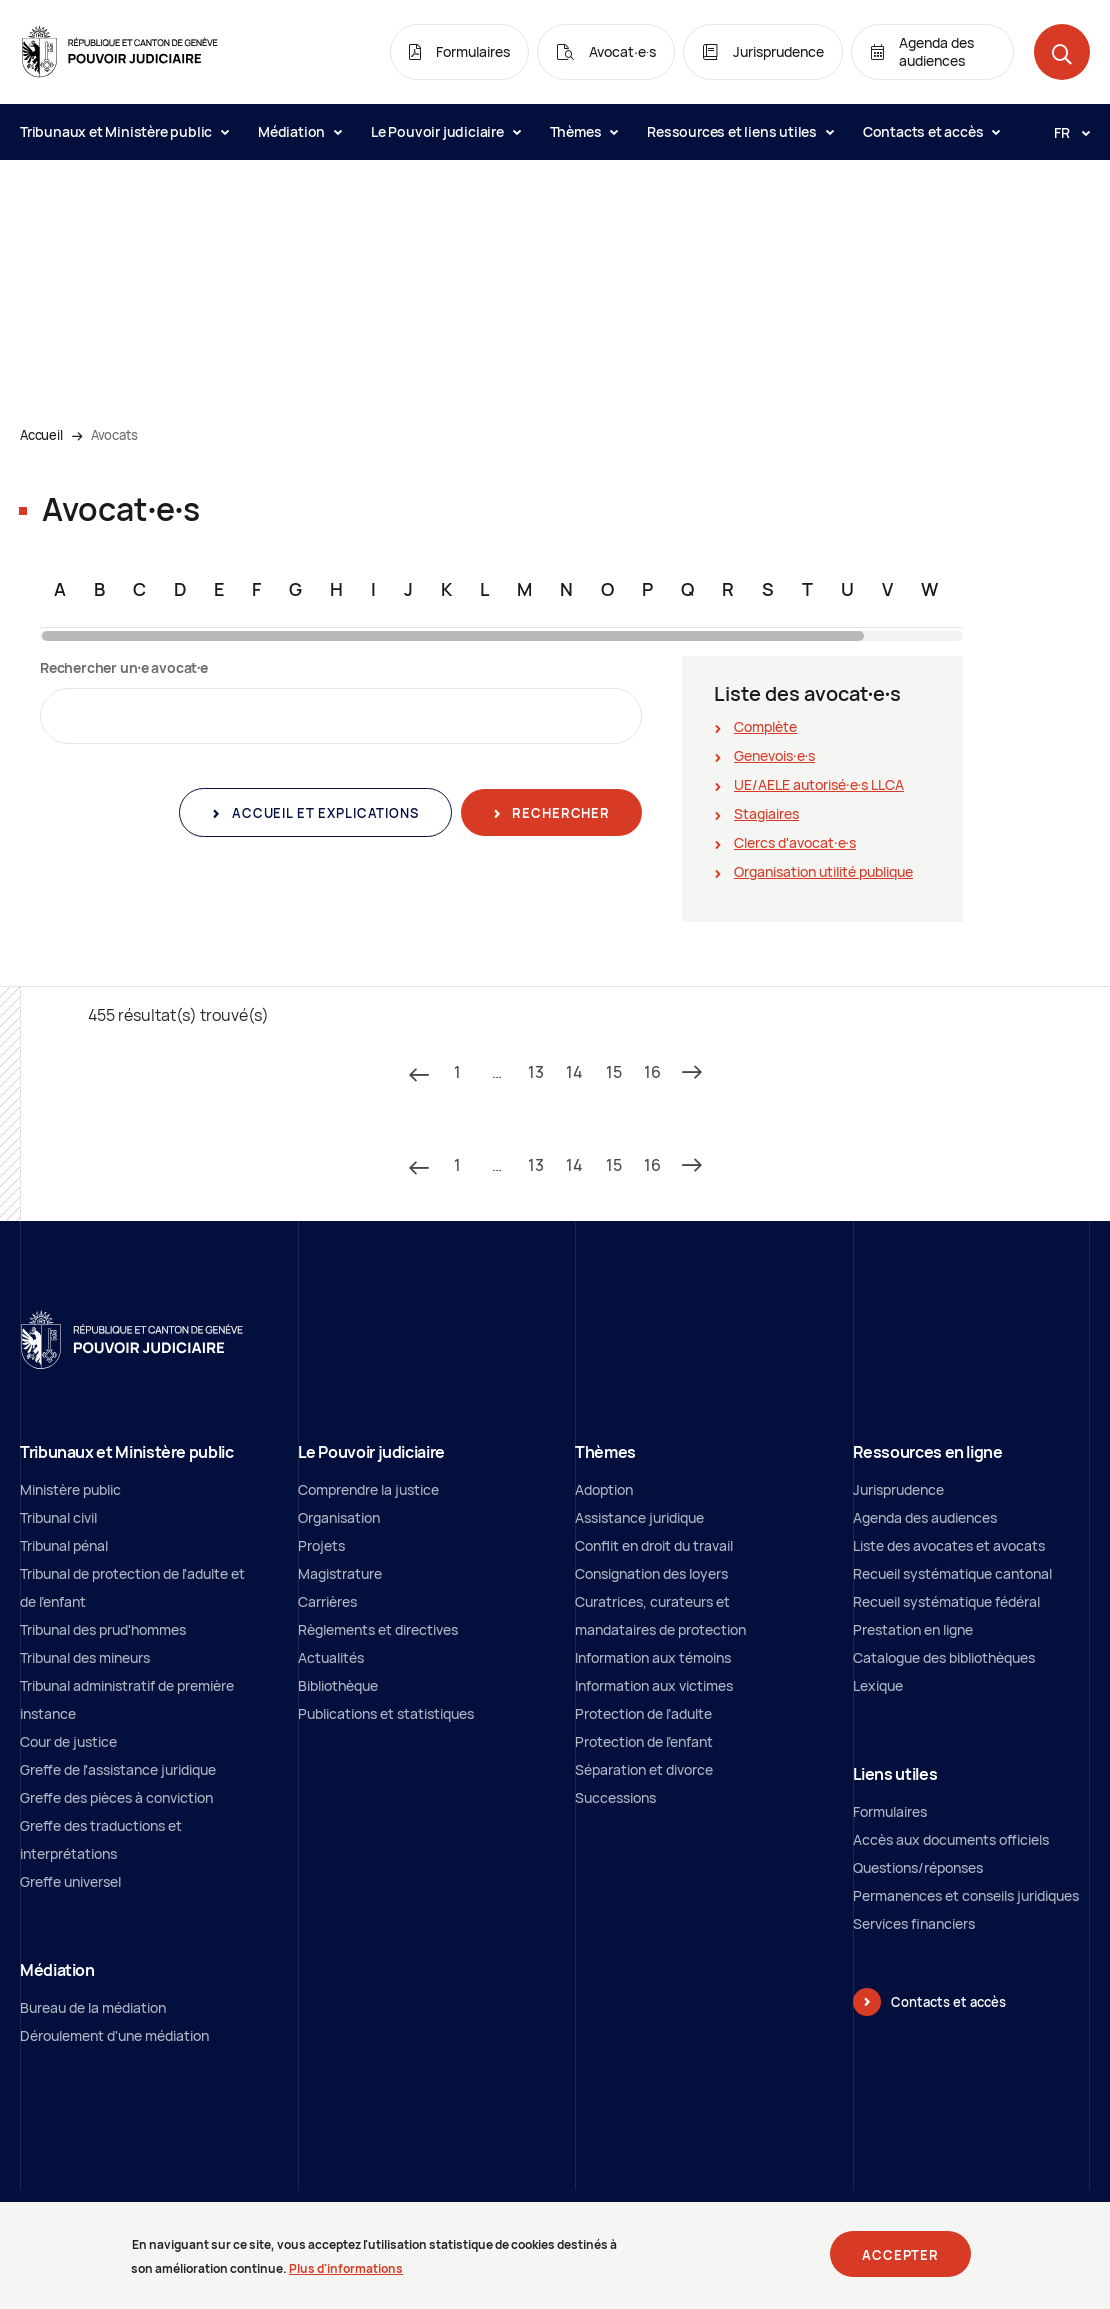  Describe the element at coordinates (327, 1601) in the screenshot. I see `Carrières` at that location.